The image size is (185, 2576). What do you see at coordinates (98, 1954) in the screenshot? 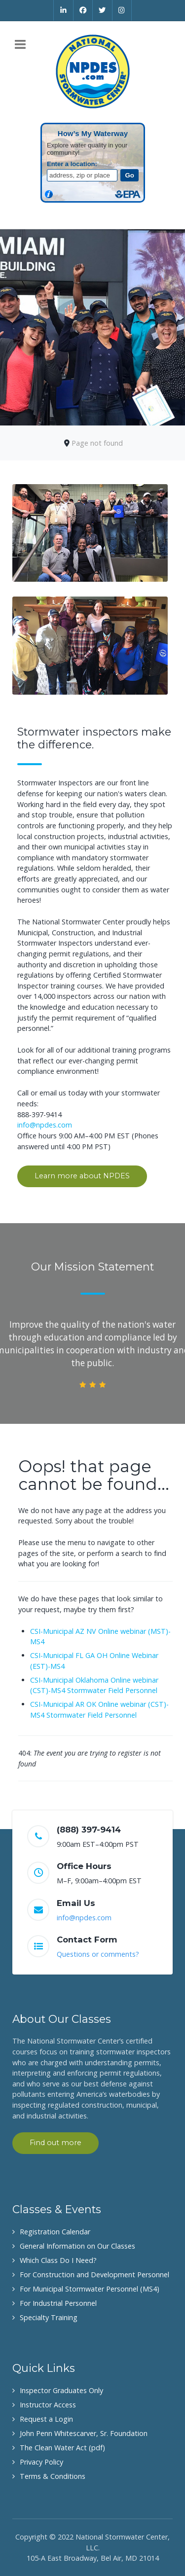
I see `Questions or comments?` at bounding box center [98, 1954].